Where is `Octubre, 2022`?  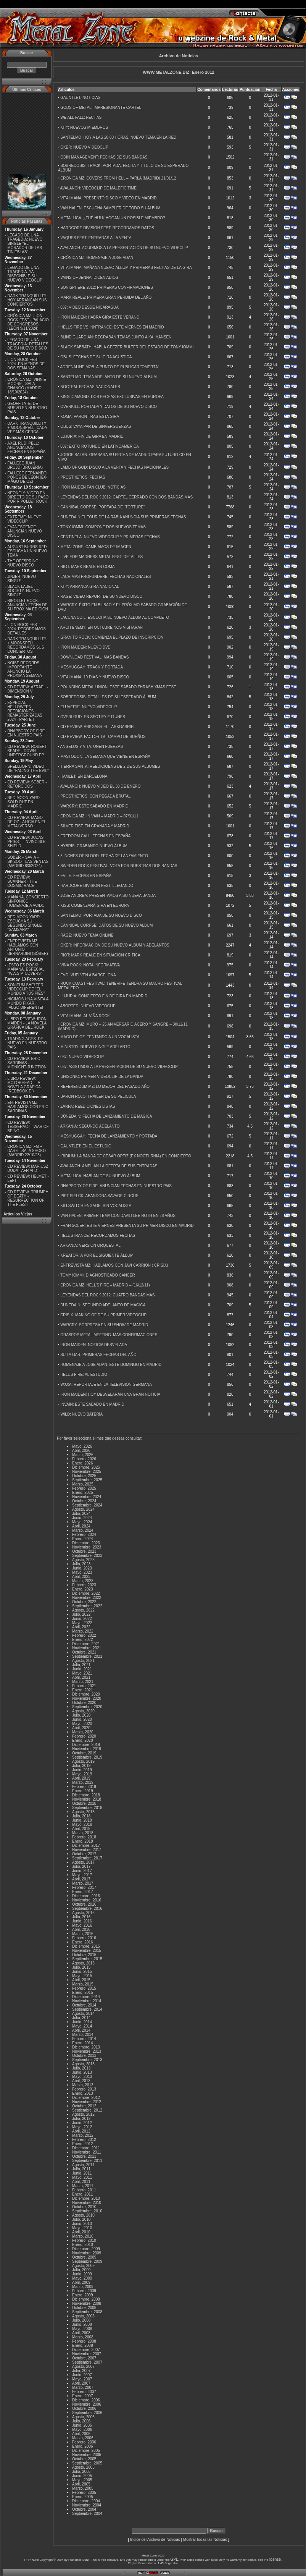 Octubre, 2022 is located at coordinates (84, 1602).